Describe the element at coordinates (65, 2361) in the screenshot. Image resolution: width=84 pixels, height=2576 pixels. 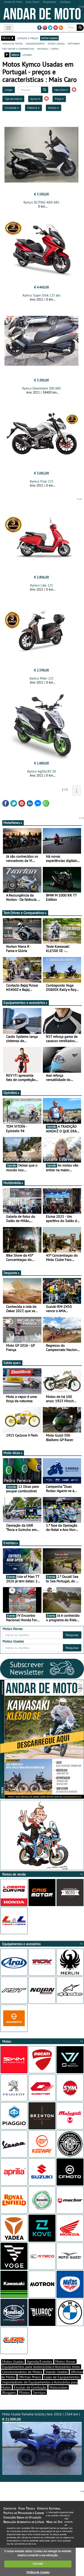
I see `Motos Novas` at that location.